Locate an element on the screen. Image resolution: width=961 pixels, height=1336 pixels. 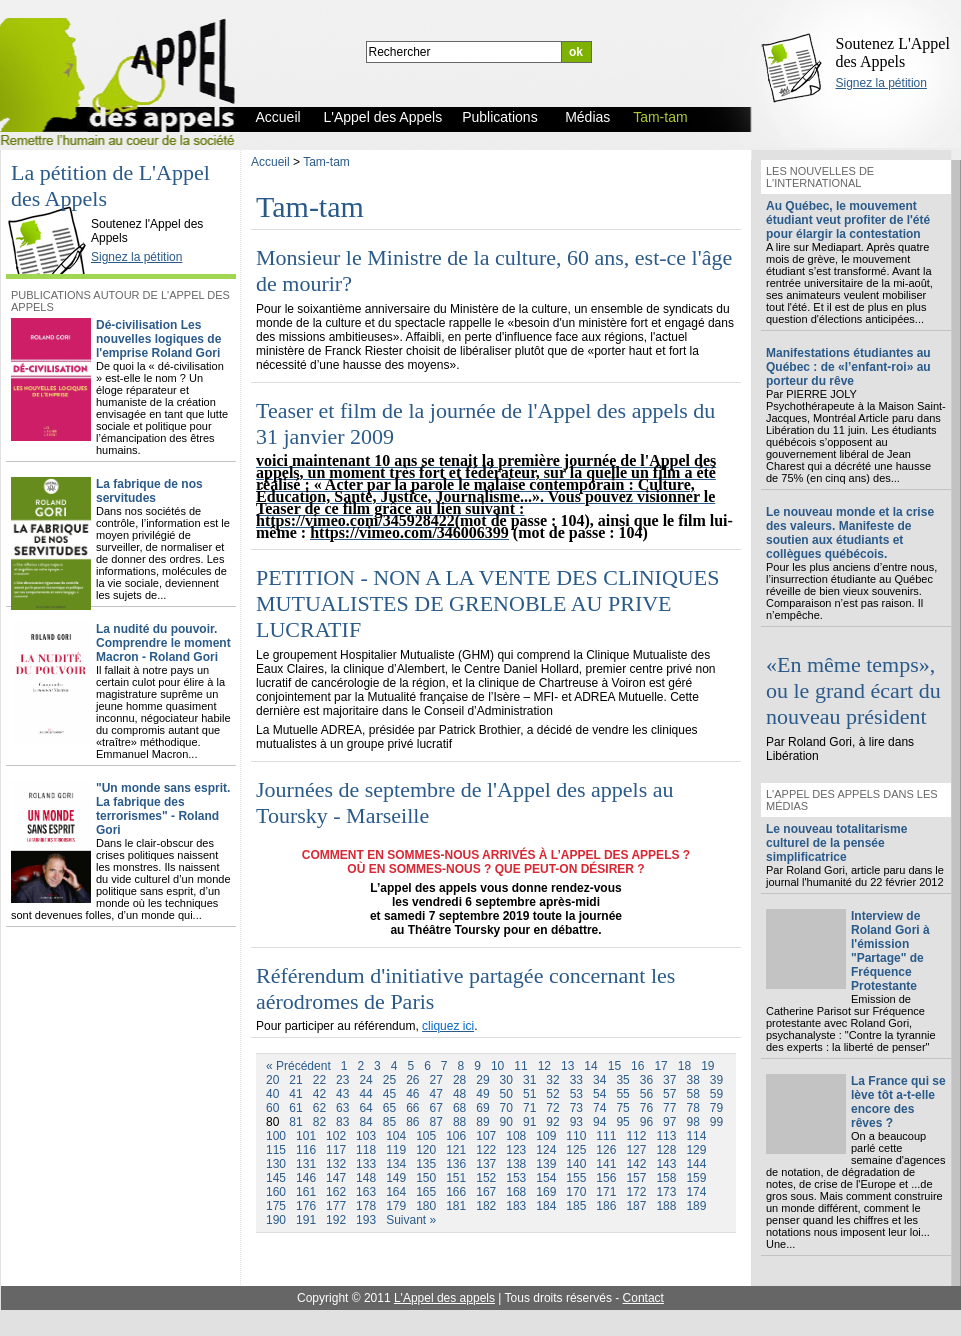
67 is located at coordinates (436, 1108).